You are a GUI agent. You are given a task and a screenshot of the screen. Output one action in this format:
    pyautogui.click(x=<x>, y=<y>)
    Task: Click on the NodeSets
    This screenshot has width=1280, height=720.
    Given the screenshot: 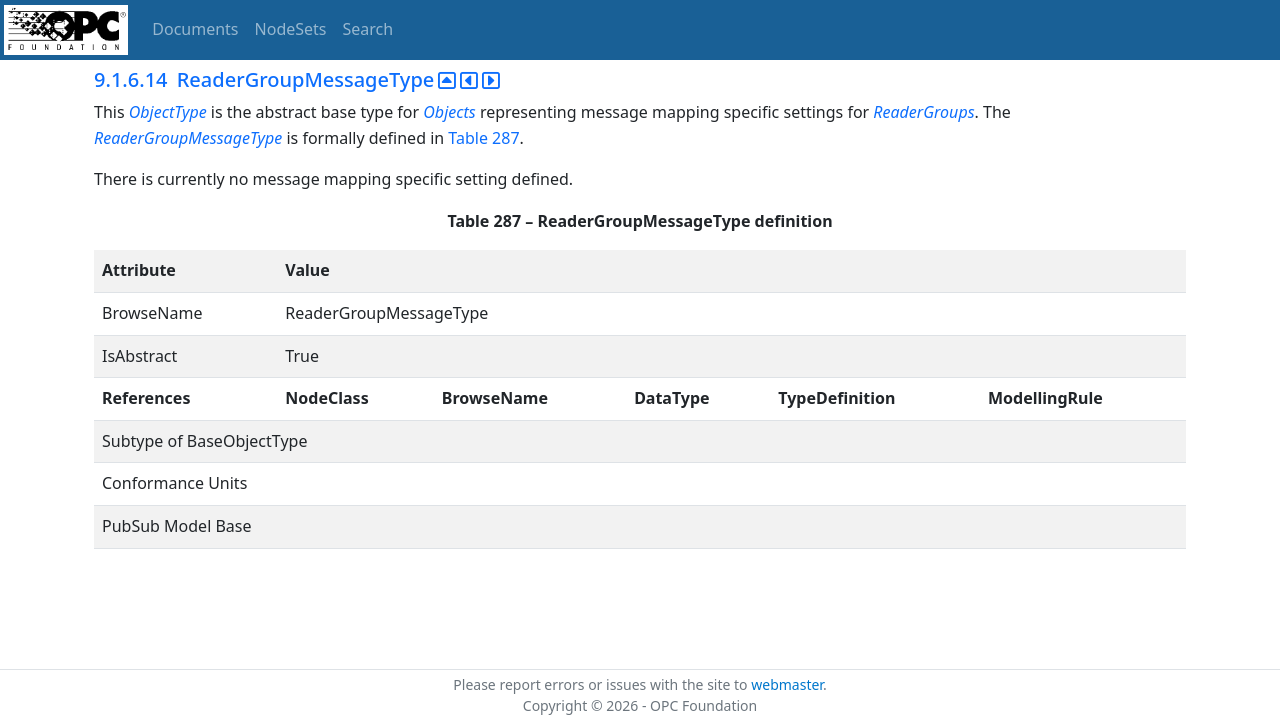 What is the action you would take?
    pyautogui.click(x=291, y=29)
    